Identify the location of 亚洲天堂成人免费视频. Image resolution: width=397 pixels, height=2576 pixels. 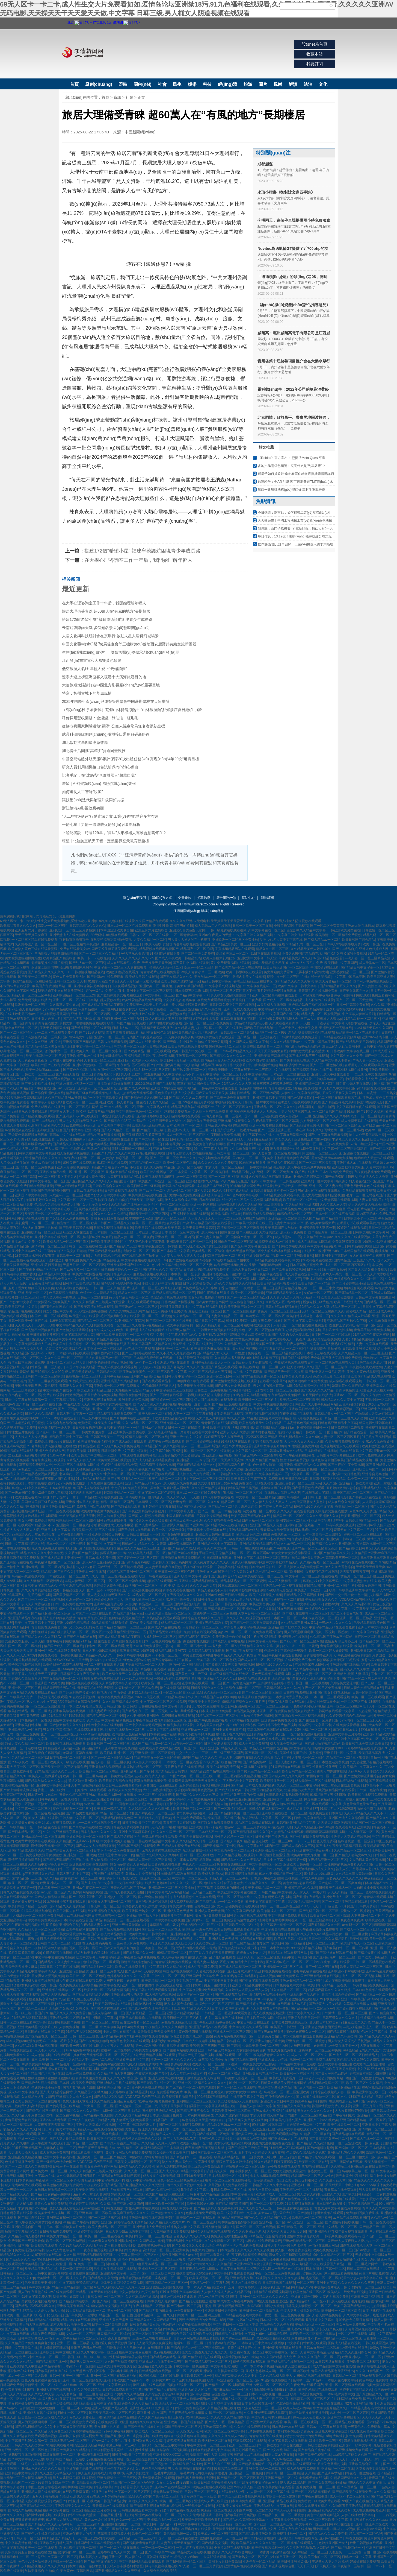
(105, 1767).